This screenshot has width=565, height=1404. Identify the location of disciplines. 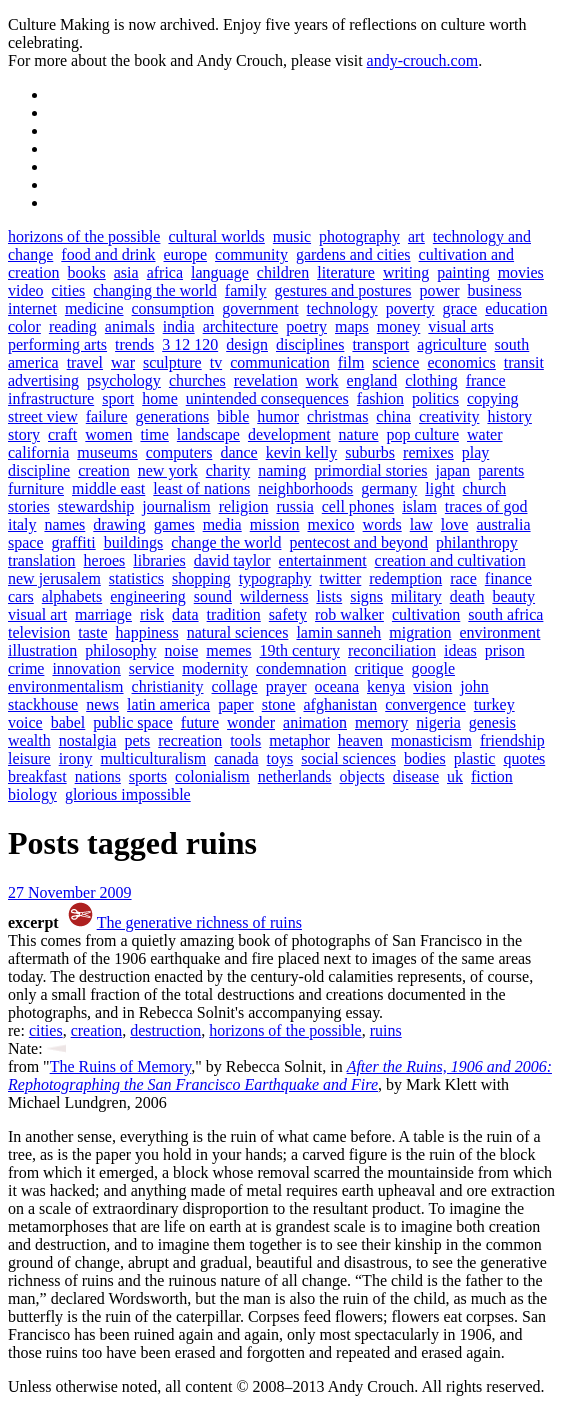
(310, 344).